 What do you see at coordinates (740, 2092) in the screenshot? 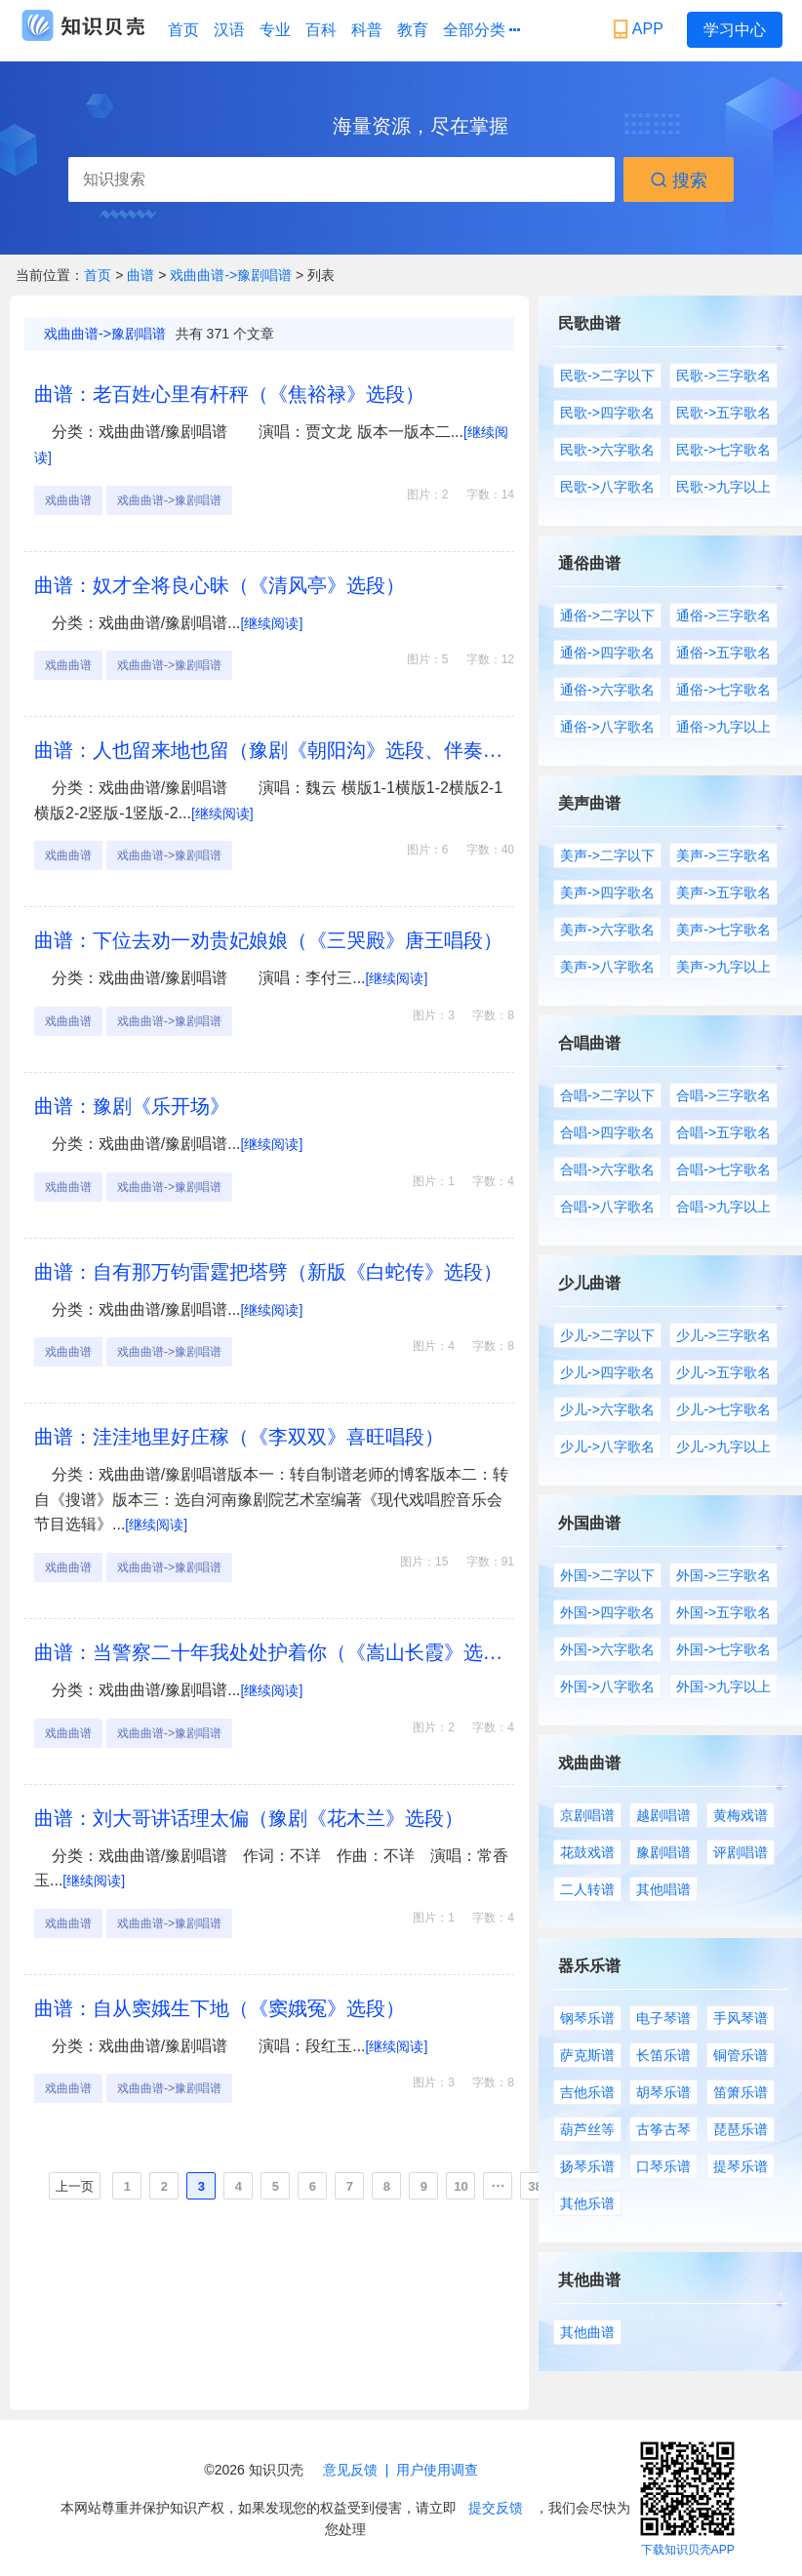
I see `笛箫乐谱` at bounding box center [740, 2092].